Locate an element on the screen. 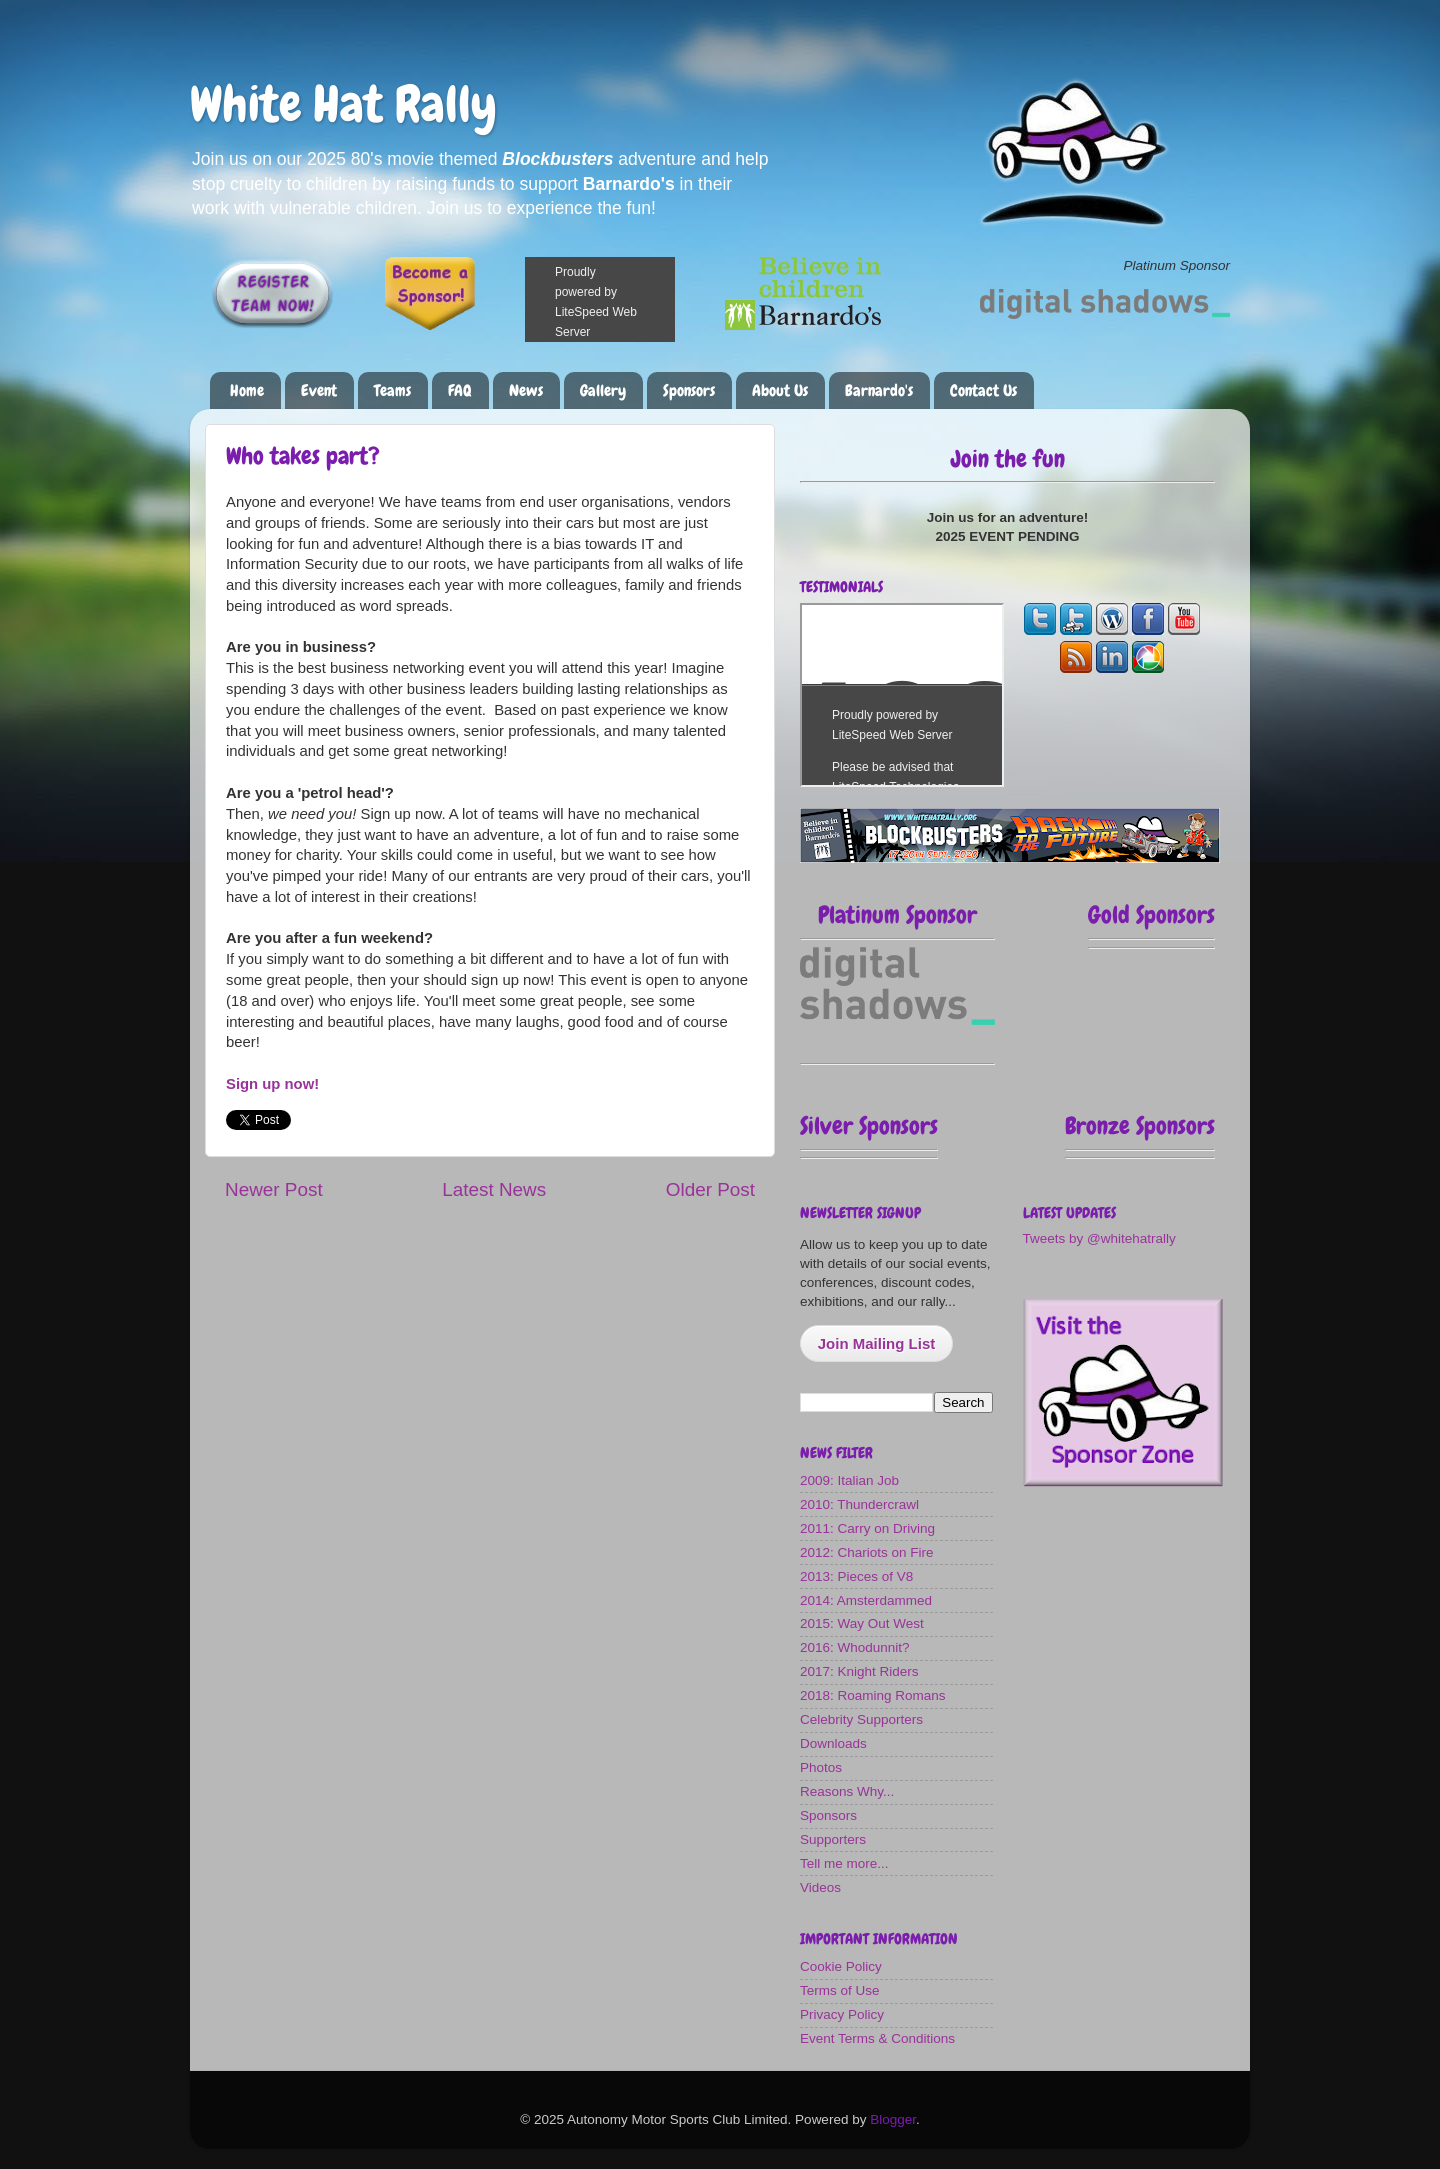 Image resolution: width=1440 pixels, height=2169 pixels. Newer Post is located at coordinates (274, 1189).